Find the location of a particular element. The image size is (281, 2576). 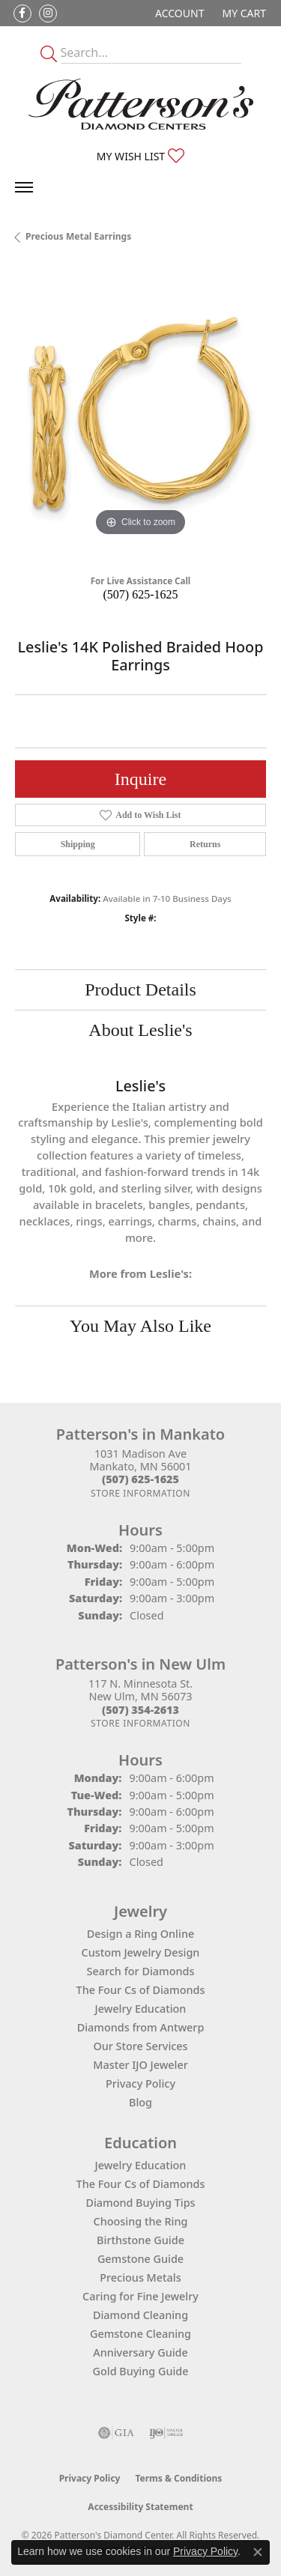

Diamonds from Antwerp is located at coordinates (141, 2027).